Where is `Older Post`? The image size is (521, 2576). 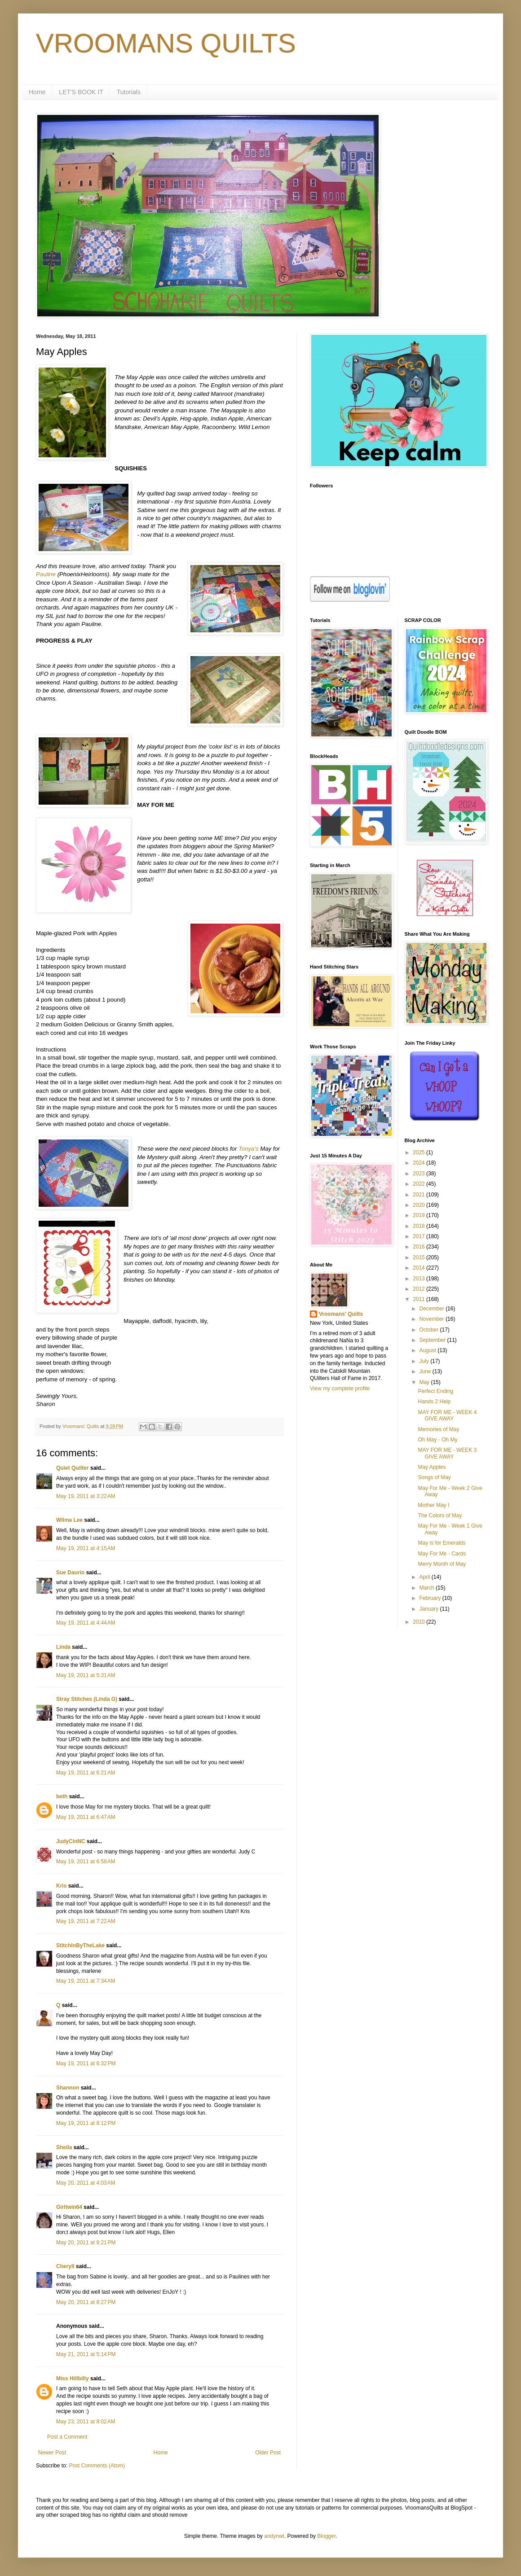 Older Post is located at coordinates (268, 2452).